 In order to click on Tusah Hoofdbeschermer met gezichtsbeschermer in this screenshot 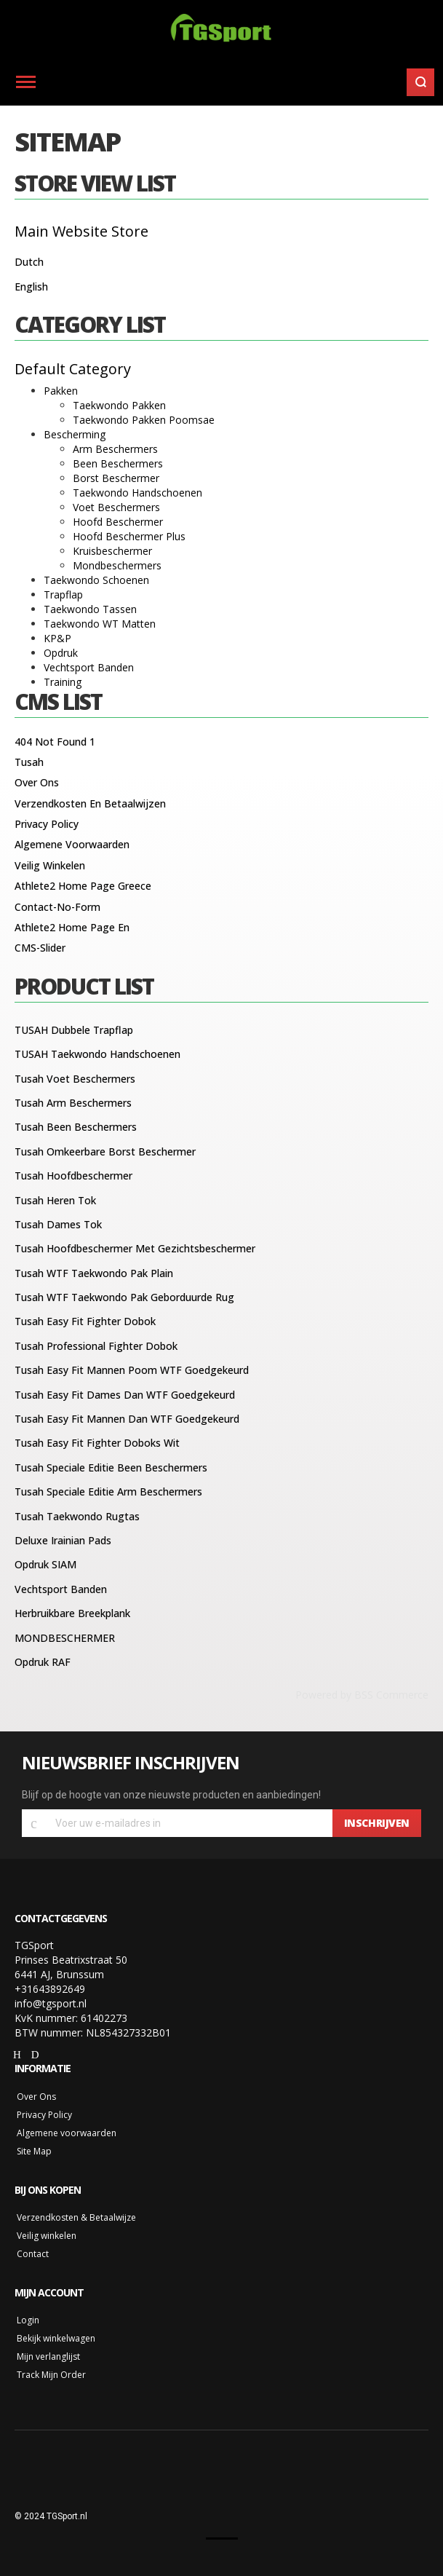, I will do `click(135, 1248)`.